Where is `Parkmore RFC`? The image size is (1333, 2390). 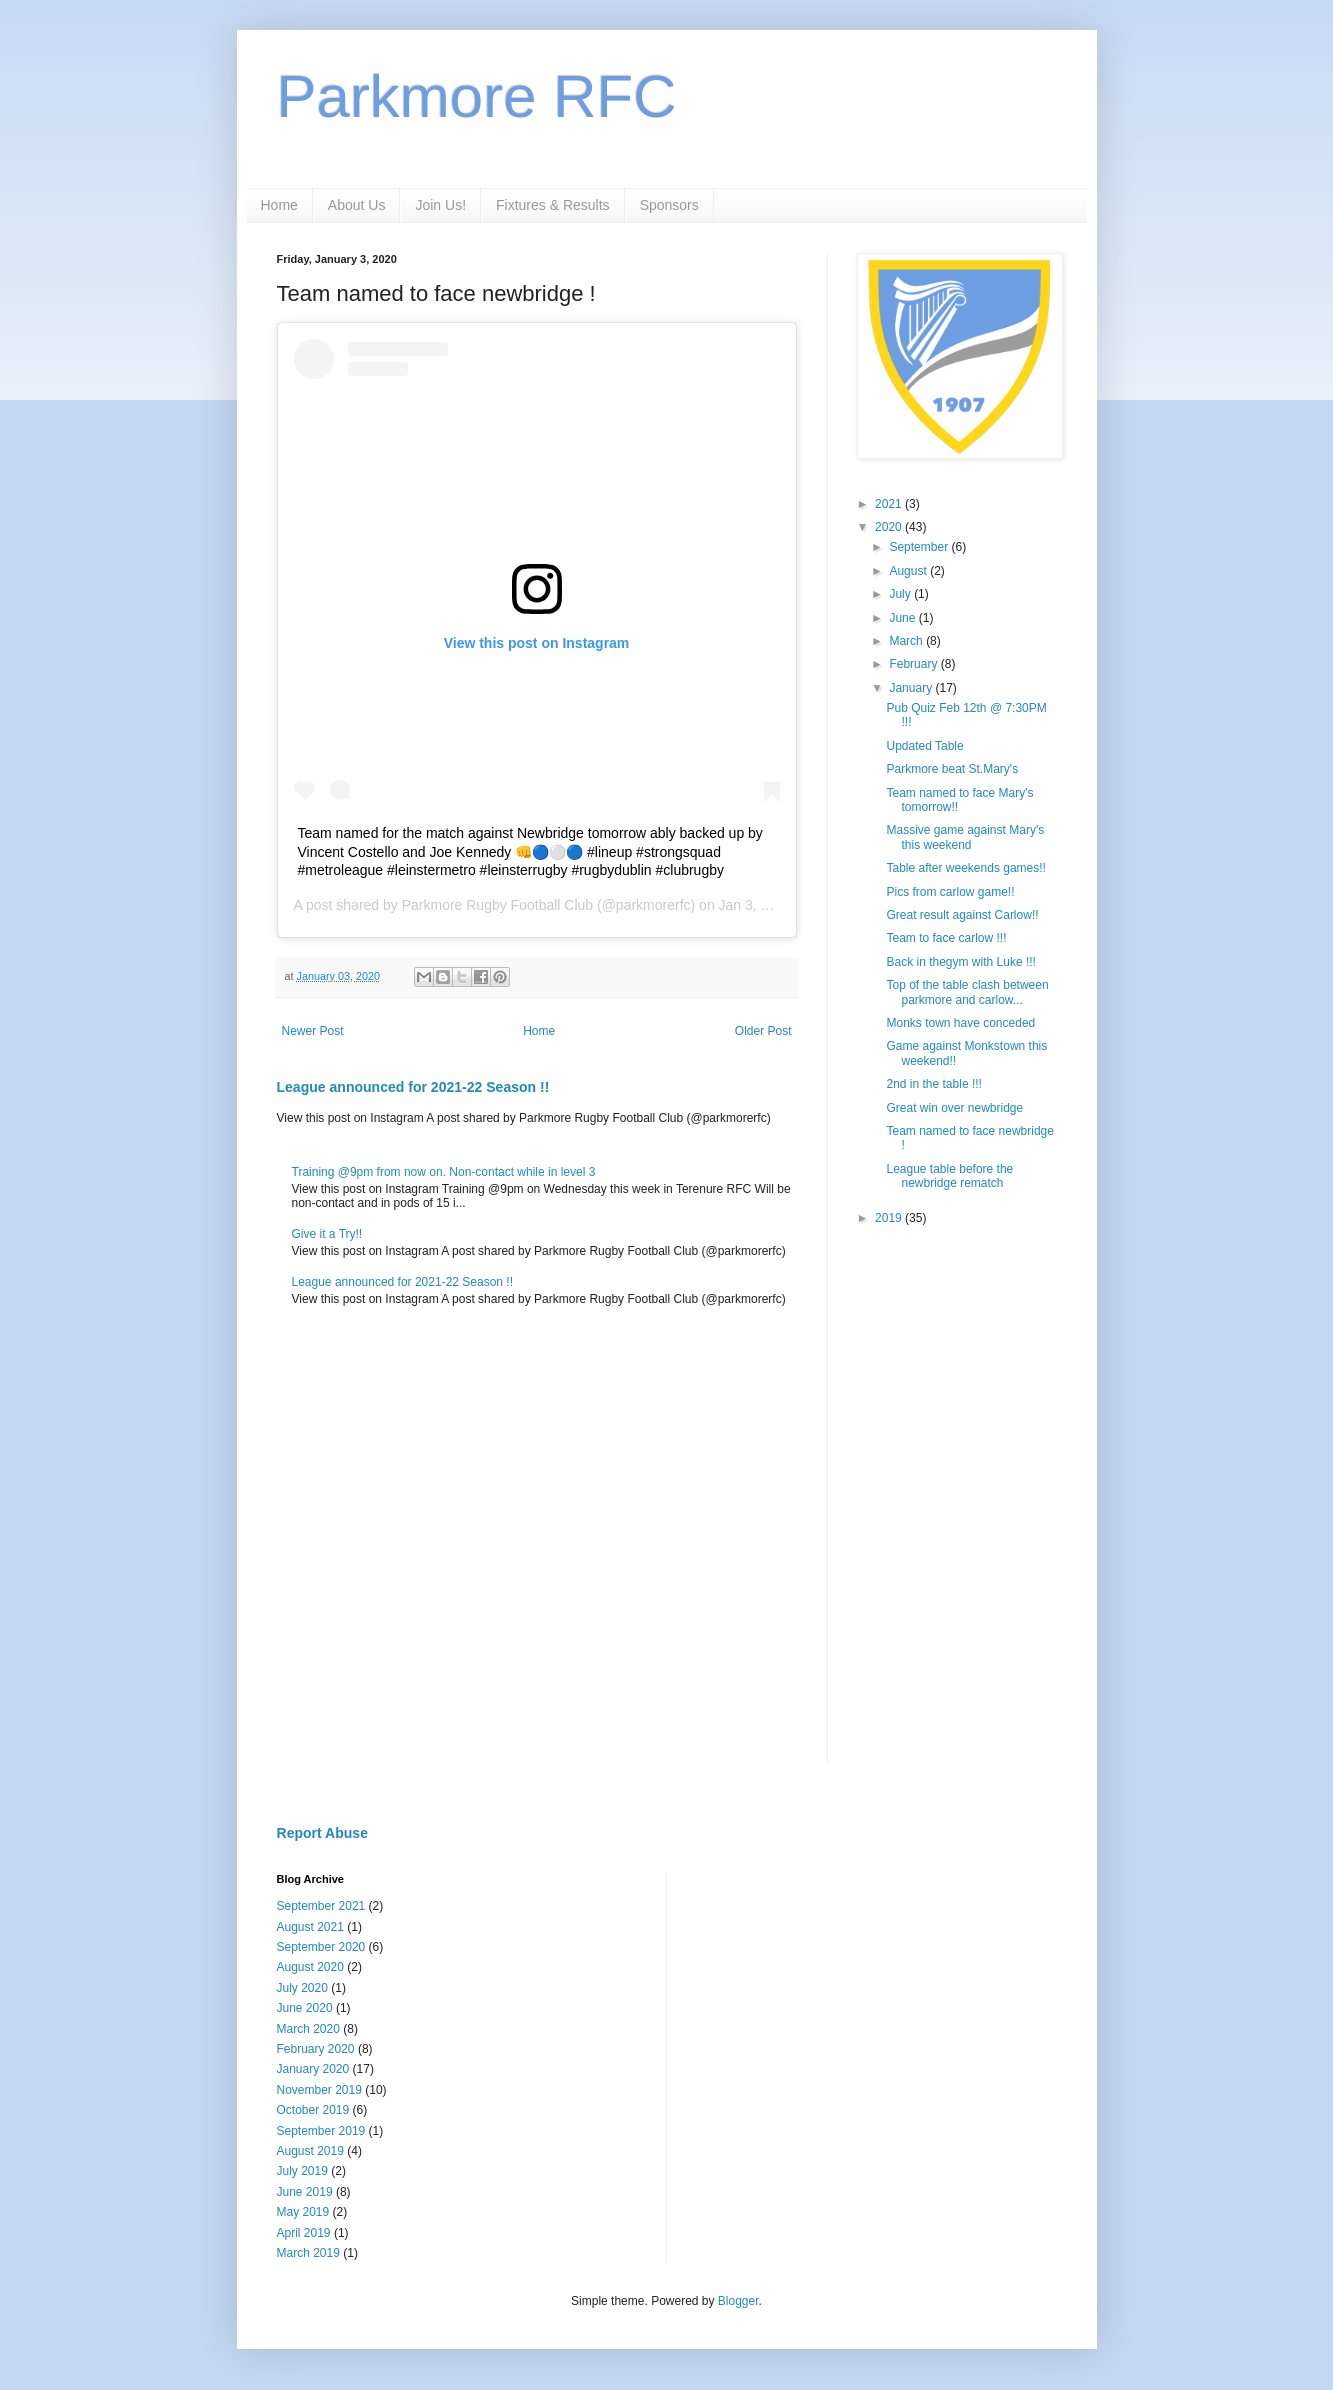 Parkmore RFC is located at coordinates (477, 96).